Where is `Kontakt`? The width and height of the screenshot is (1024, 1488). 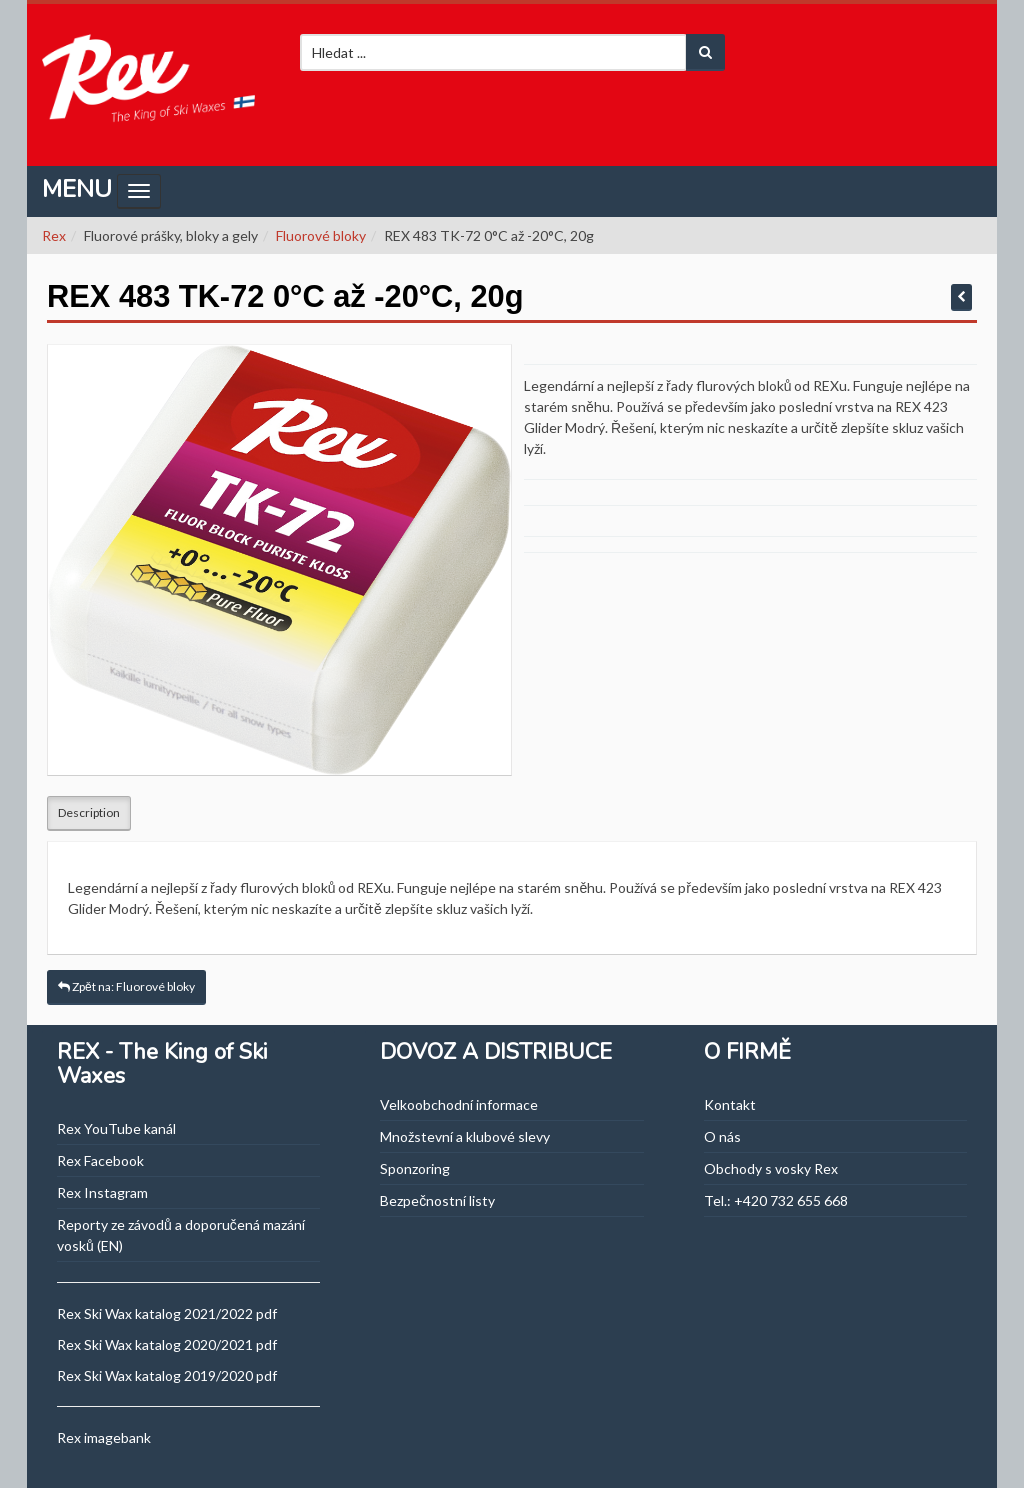
Kontakt is located at coordinates (730, 1104).